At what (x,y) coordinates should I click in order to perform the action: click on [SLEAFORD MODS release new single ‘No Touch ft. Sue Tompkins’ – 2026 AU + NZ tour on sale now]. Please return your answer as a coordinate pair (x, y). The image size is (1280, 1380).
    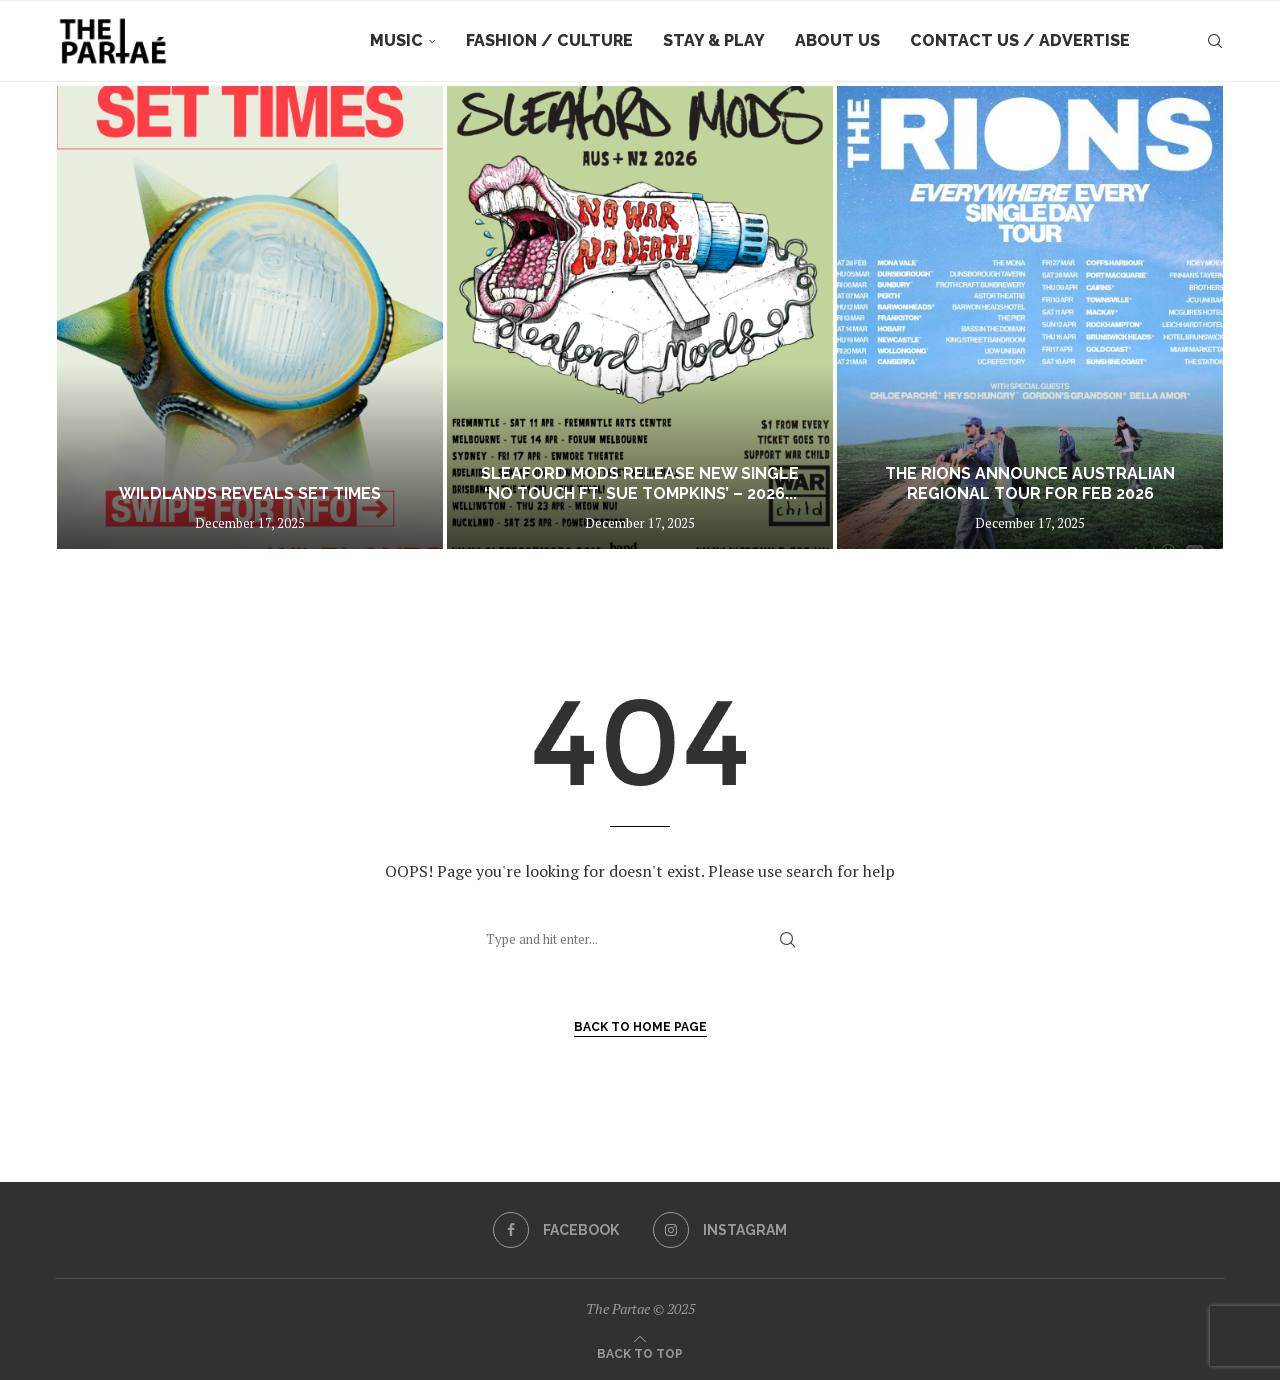
    Looking at the image, I should click on (640, 317).